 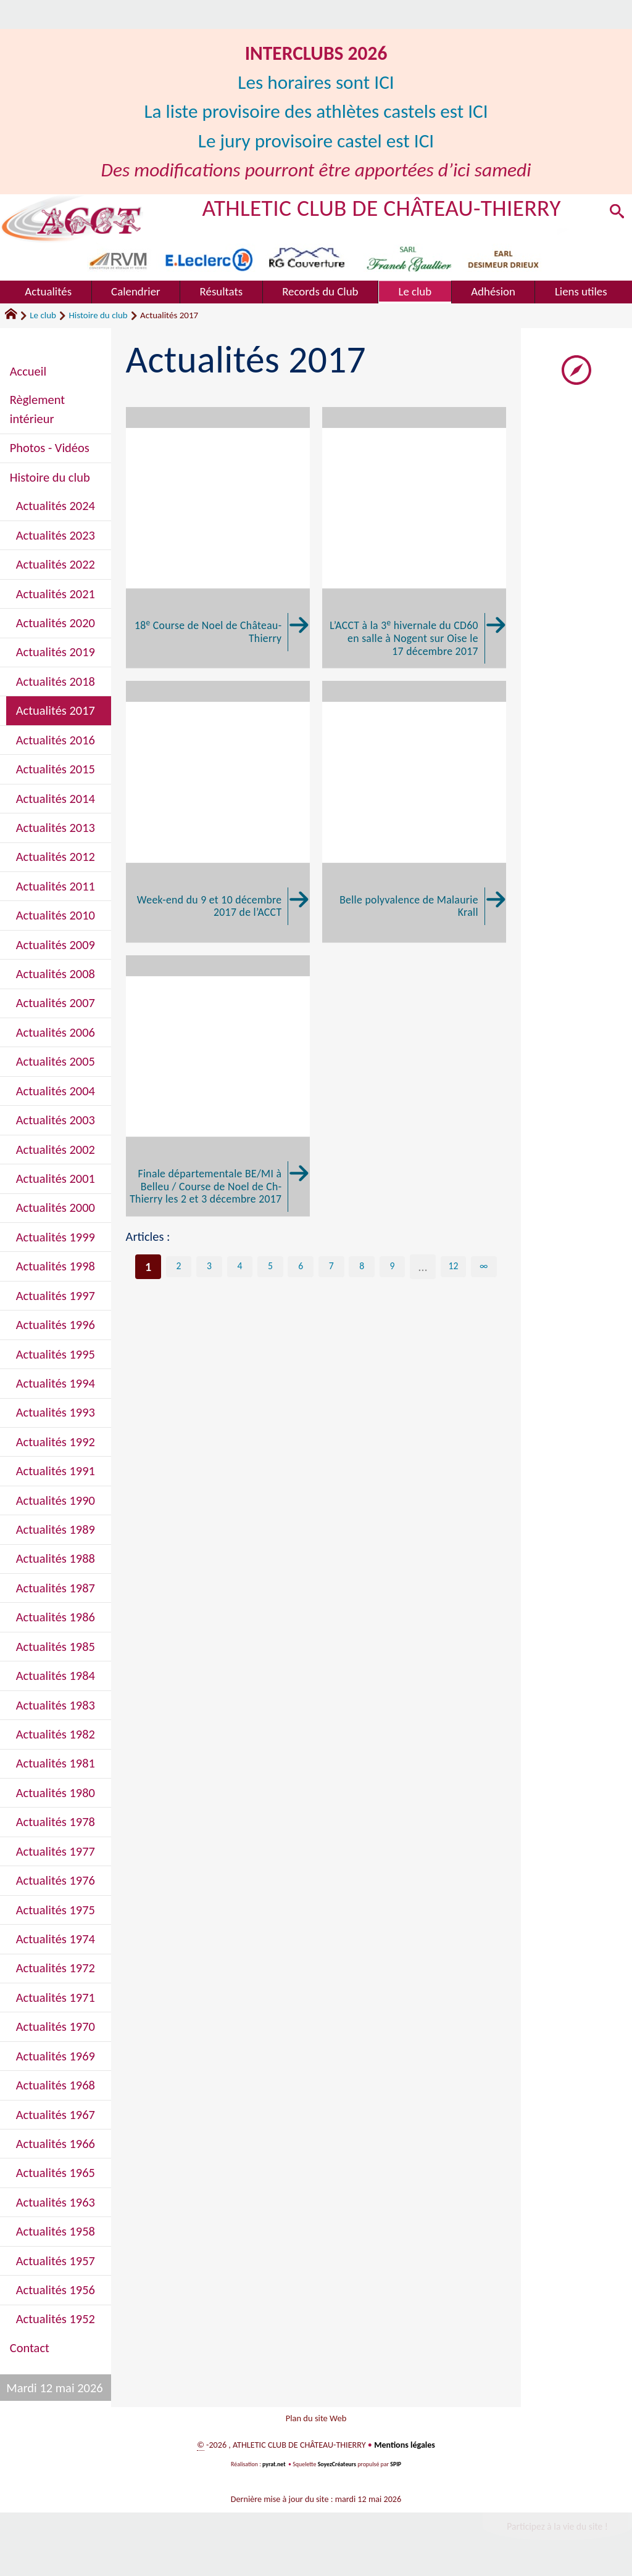 What do you see at coordinates (98, 315) in the screenshot?
I see `Histoire du club` at bounding box center [98, 315].